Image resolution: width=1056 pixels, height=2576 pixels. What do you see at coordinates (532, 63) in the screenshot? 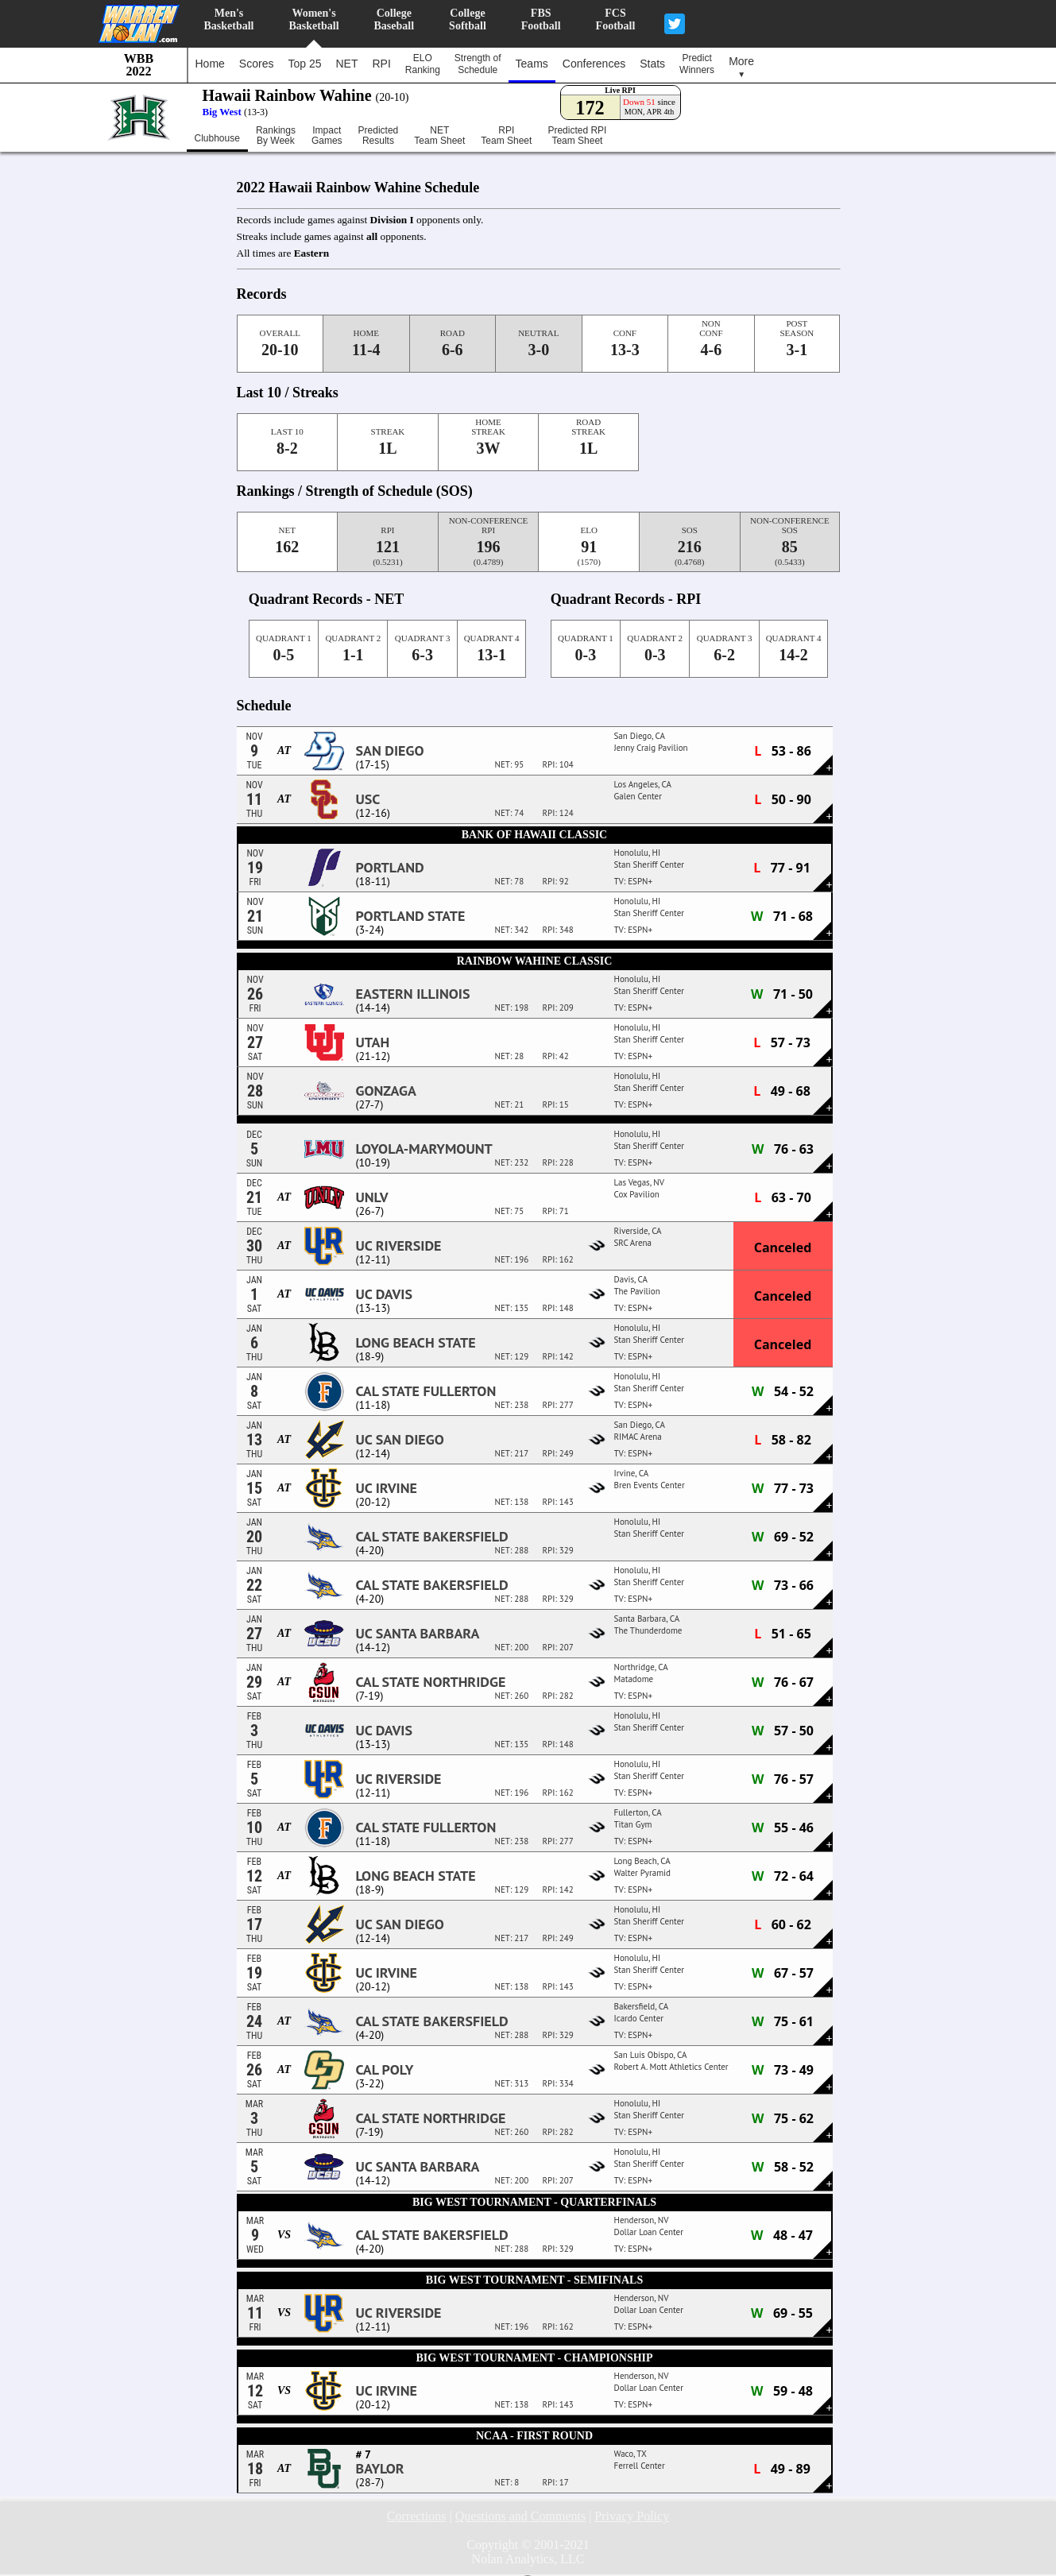
I see `Teams` at bounding box center [532, 63].